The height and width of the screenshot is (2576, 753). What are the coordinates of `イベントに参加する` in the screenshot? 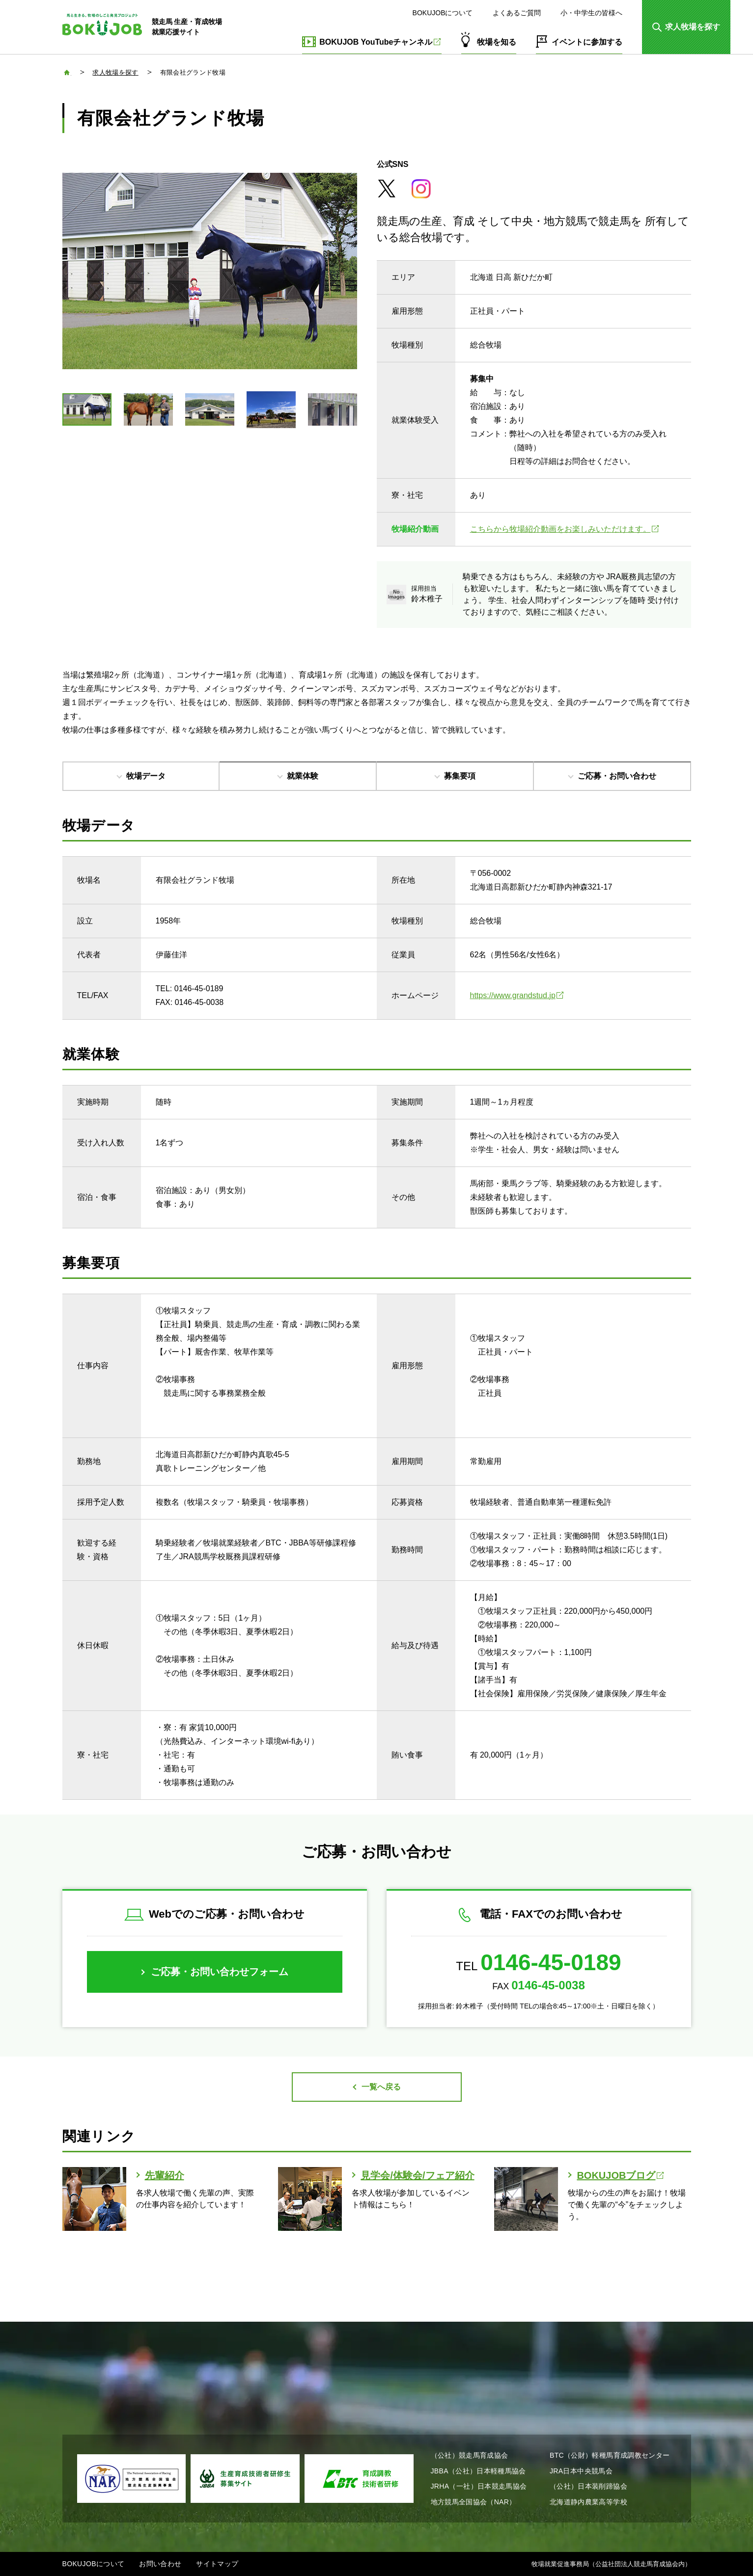 It's located at (587, 42).